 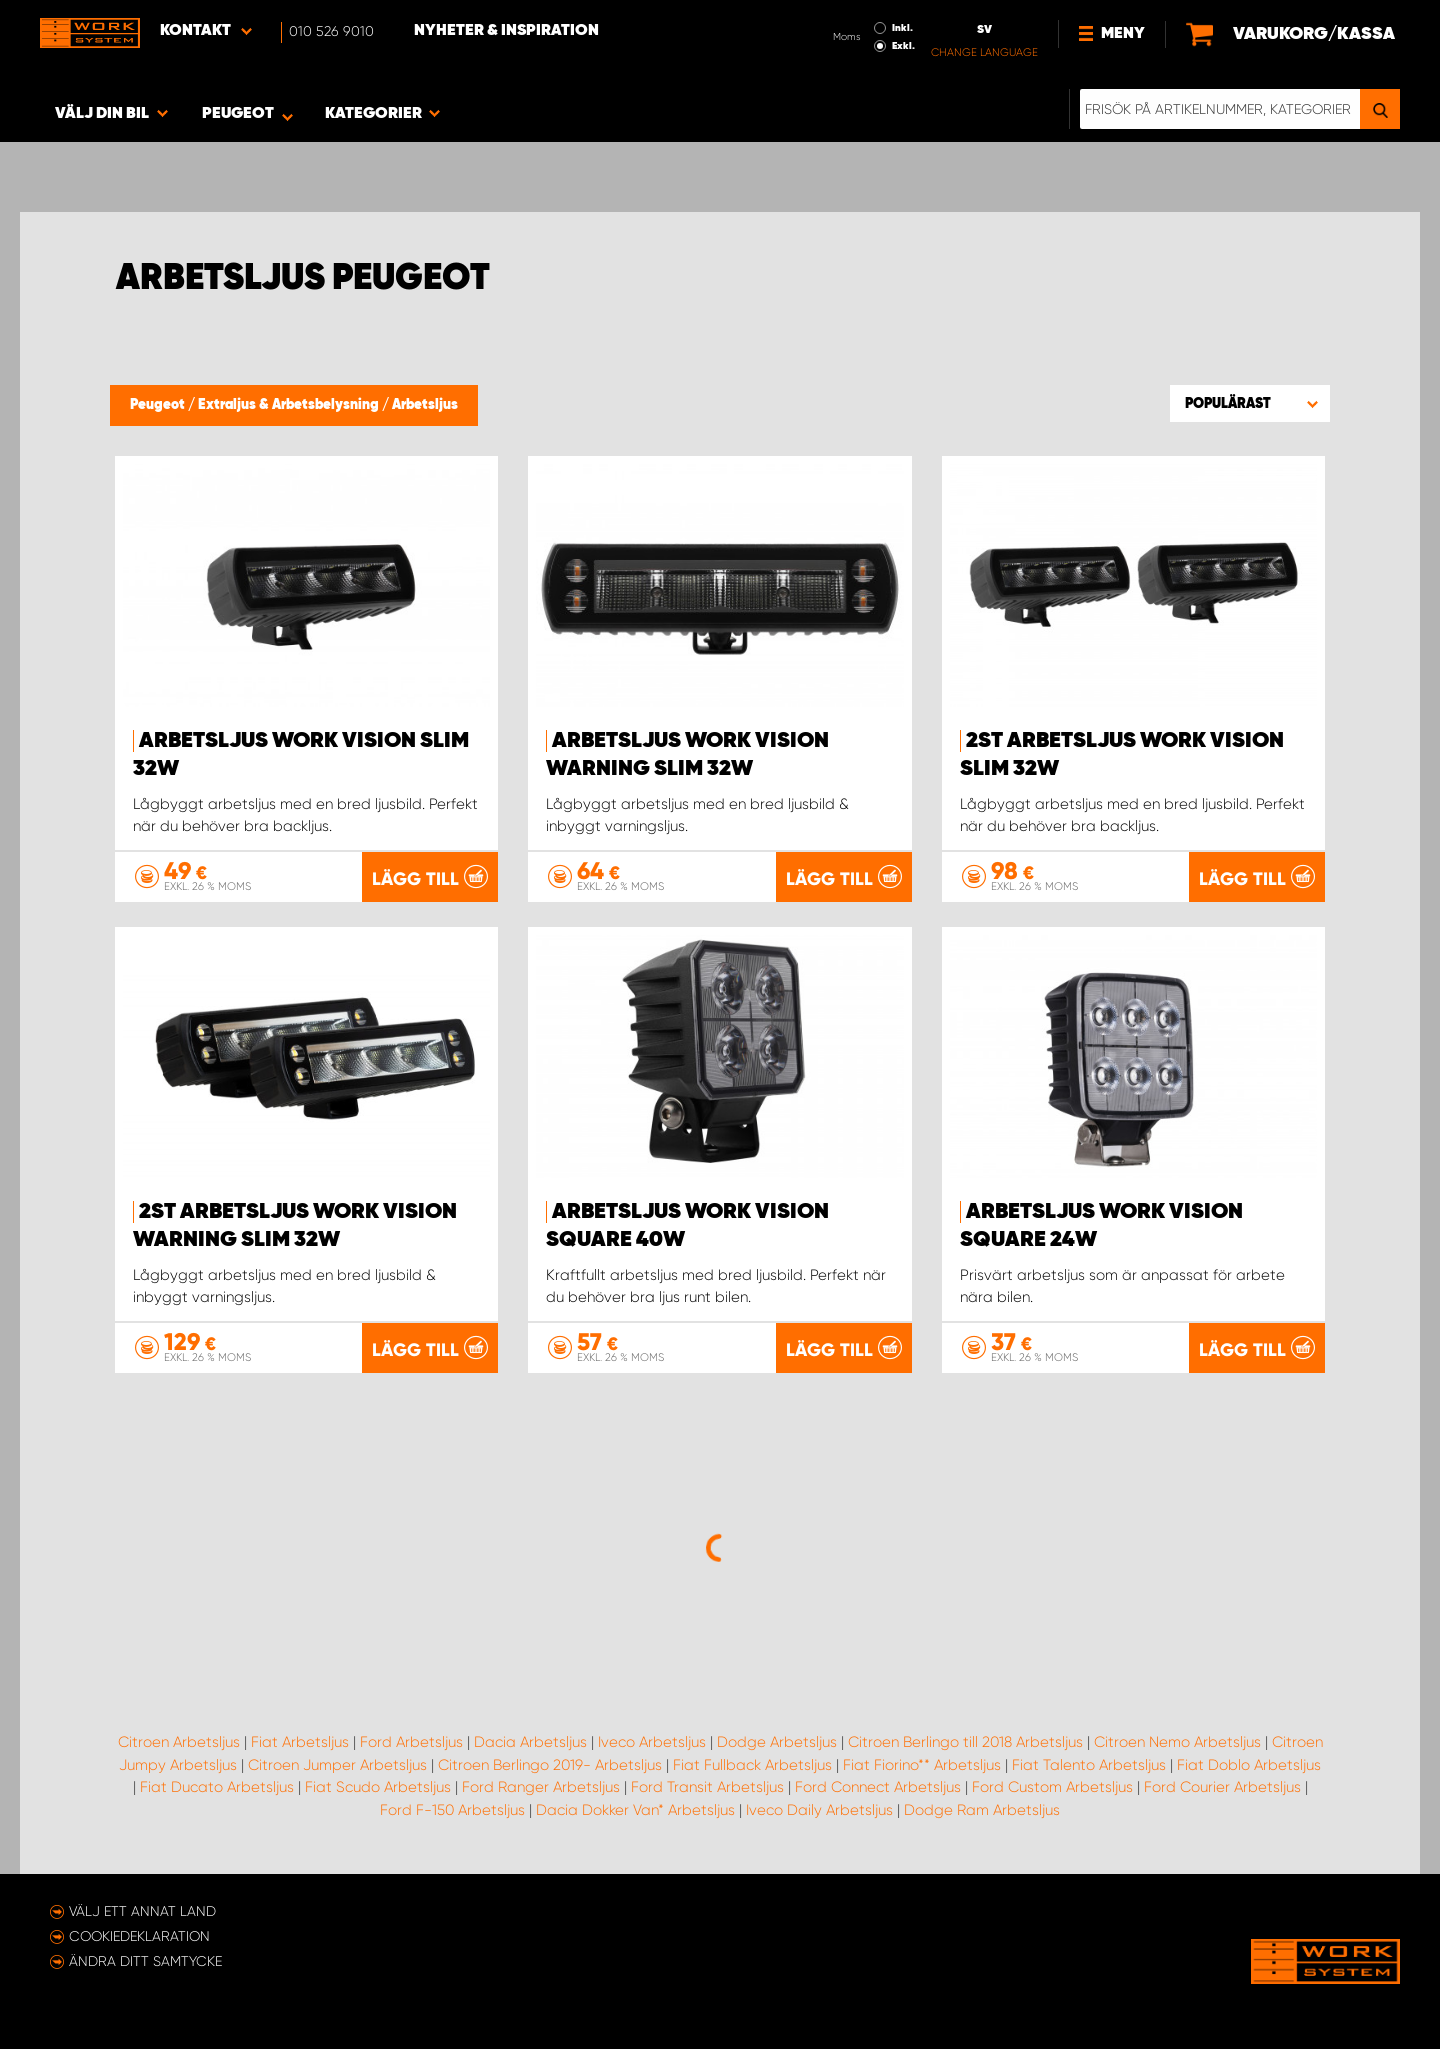 What do you see at coordinates (707, 1787) in the screenshot?
I see `Ford Transit Arbetsljus` at bounding box center [707, 1787].